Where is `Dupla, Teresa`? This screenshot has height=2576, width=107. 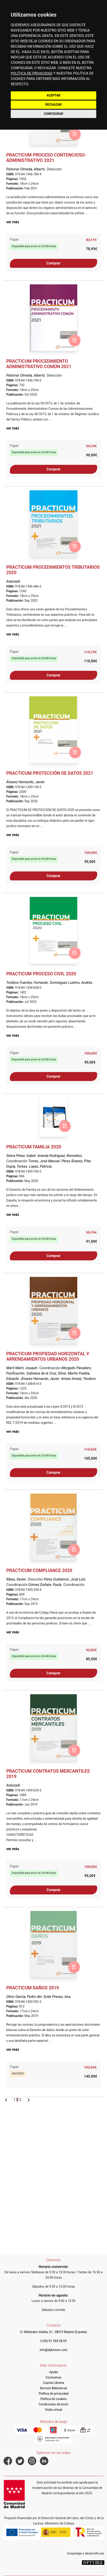
Dupla, Teresa is located at coordinates (16, 1166).